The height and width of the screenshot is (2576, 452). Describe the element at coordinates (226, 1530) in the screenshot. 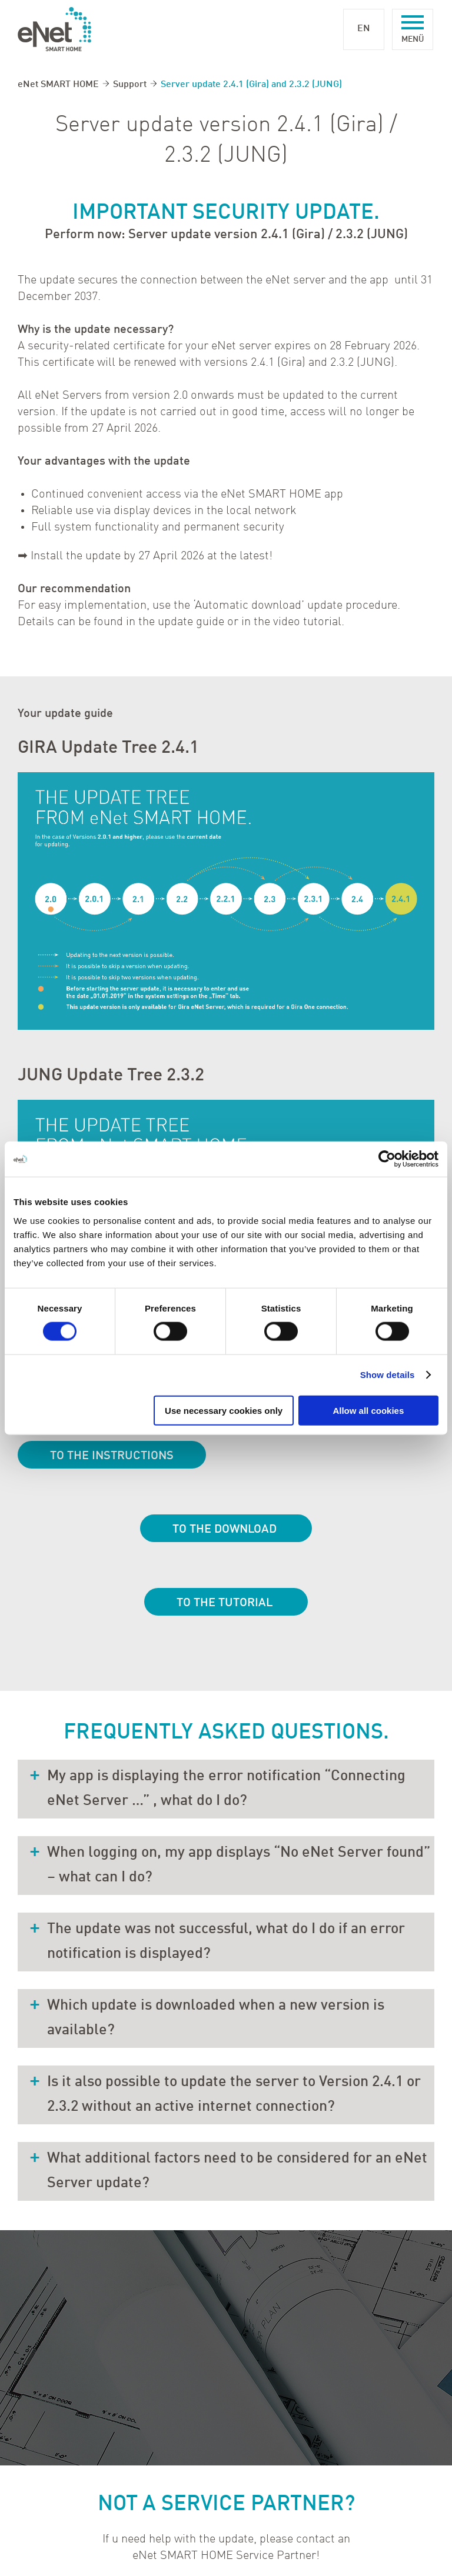

I see `To the download` at that location.